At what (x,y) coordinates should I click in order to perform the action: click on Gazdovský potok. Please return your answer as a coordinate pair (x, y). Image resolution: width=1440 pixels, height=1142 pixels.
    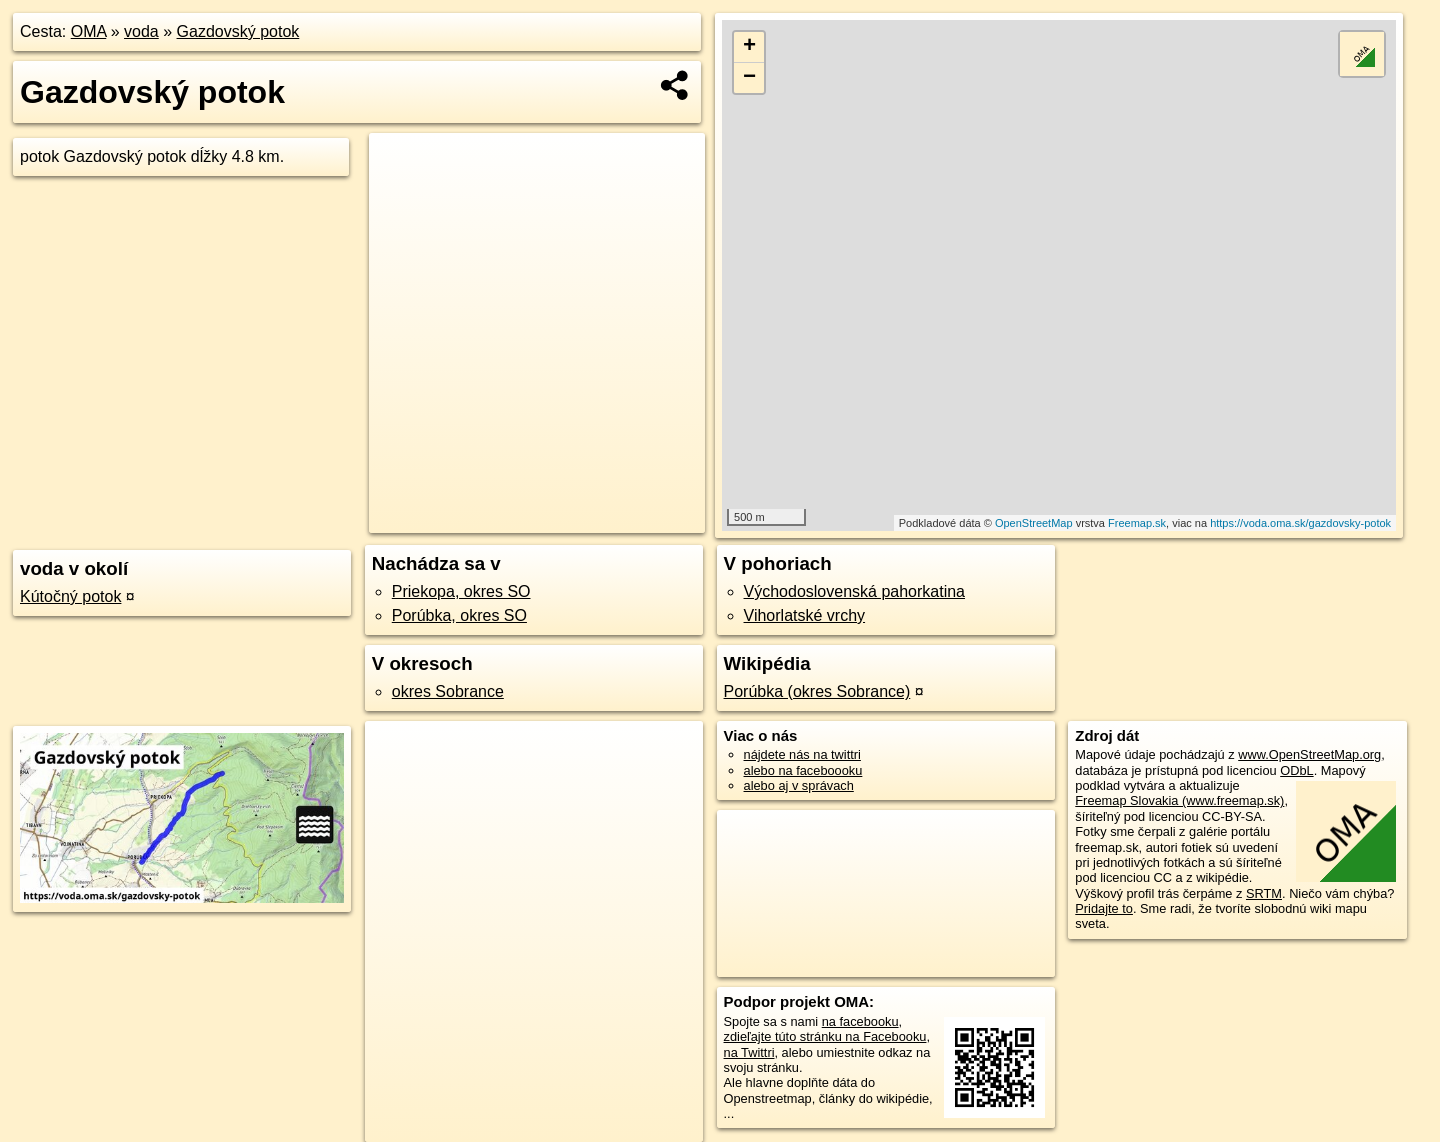
    Looking at the image, I should click on (238, 31).